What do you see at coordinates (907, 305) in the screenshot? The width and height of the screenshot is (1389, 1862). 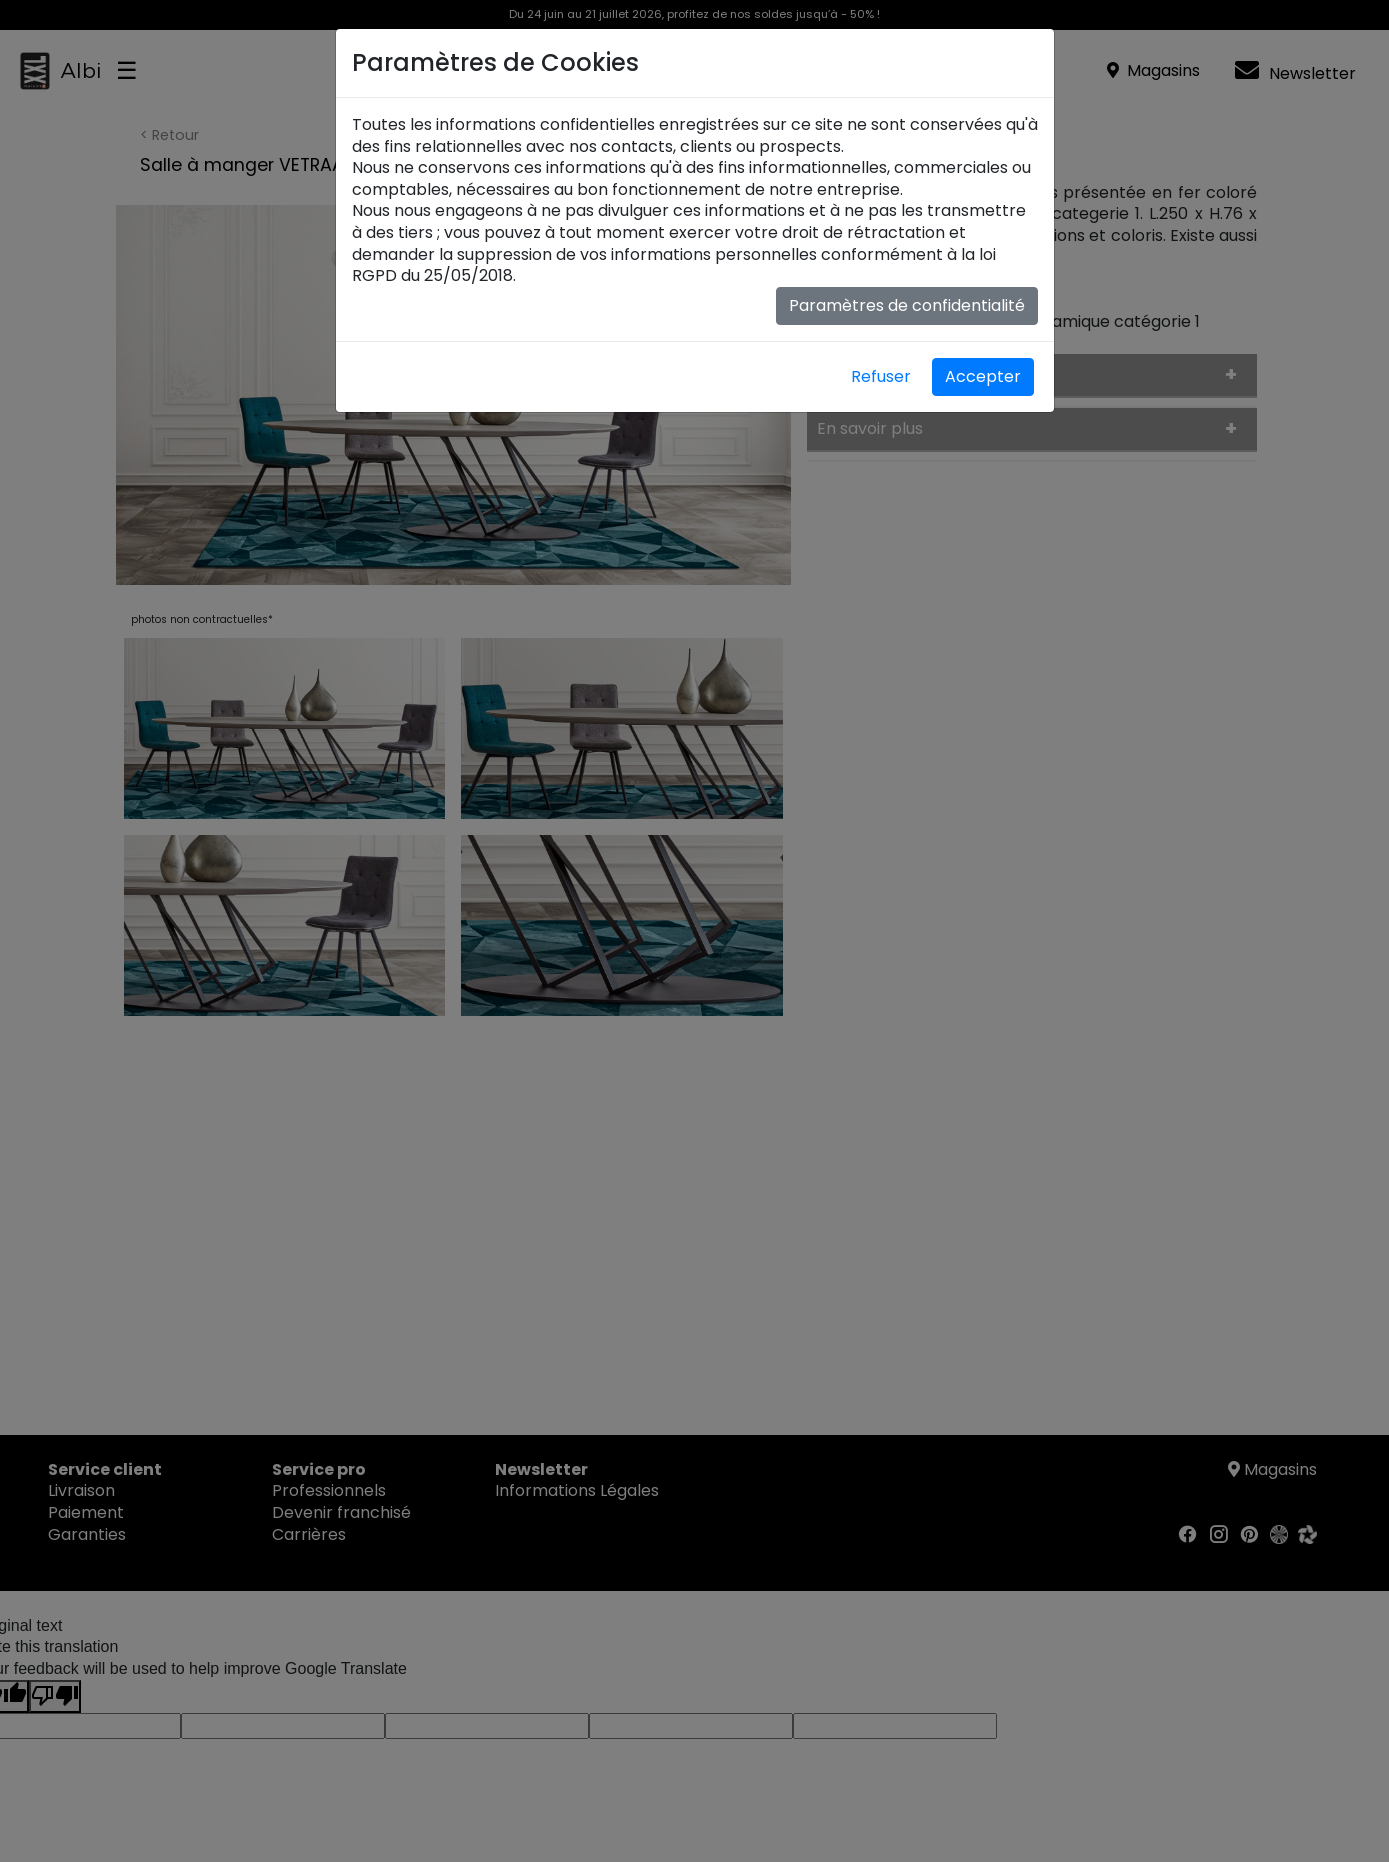 I see `Paramètres de confidentialité` at bounding box center [907, 305].